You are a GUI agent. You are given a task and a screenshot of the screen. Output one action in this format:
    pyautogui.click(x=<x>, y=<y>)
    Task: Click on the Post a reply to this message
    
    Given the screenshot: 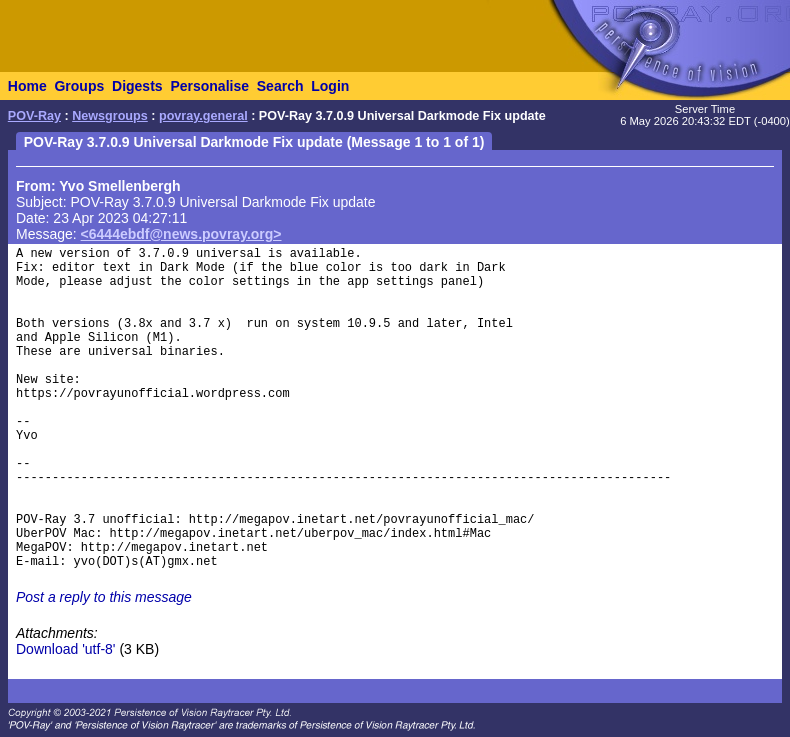 What is the action you would take?
    pyautogui.click(x=104, y=597)
    